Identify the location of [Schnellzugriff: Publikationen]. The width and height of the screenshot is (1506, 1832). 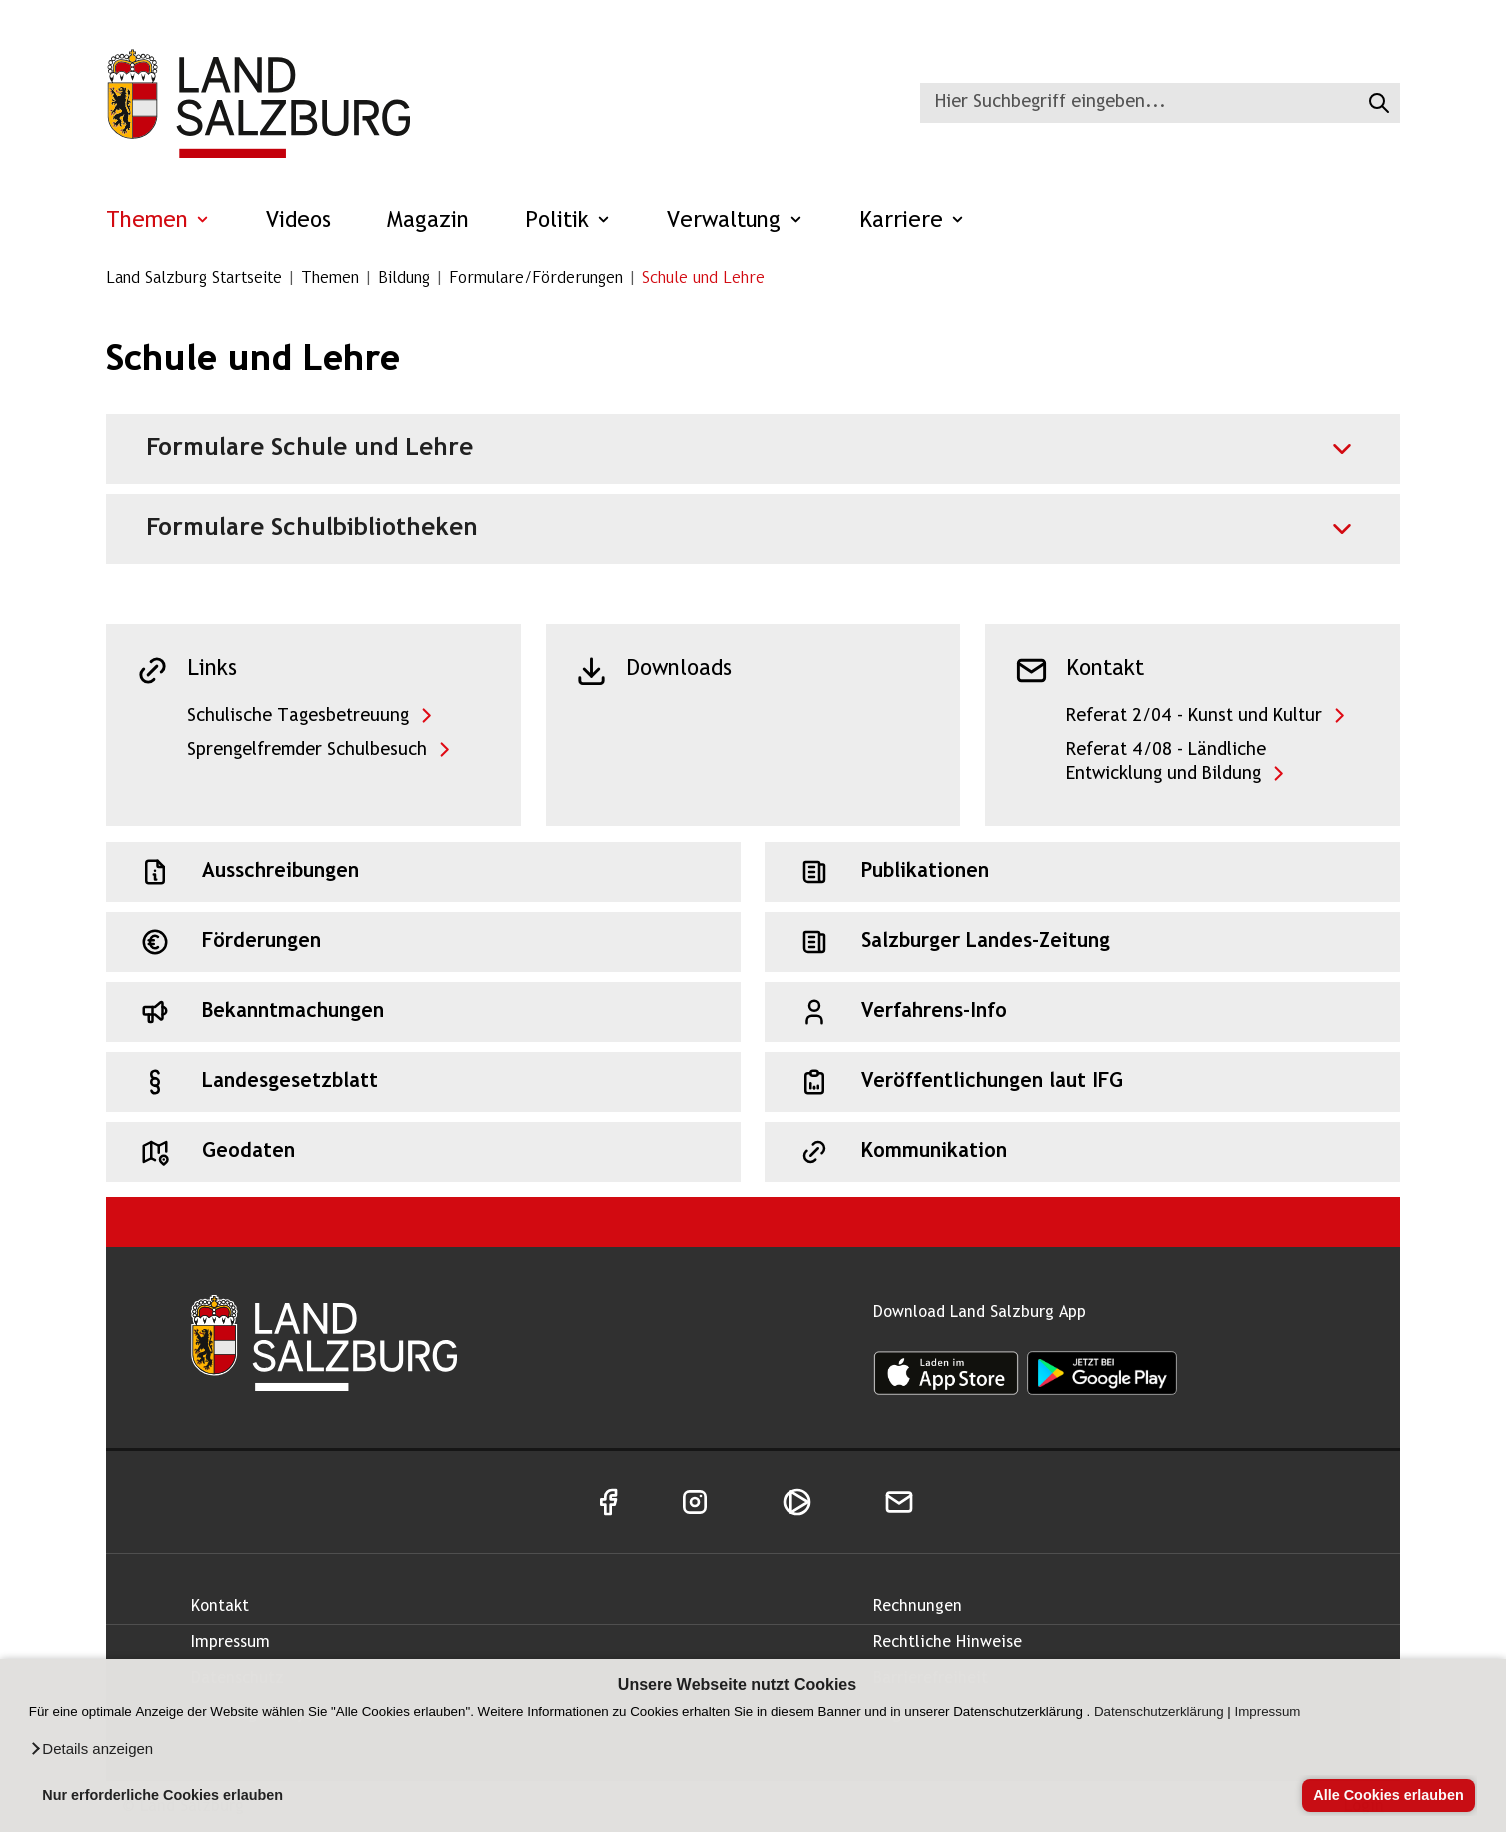
(1082, 872).